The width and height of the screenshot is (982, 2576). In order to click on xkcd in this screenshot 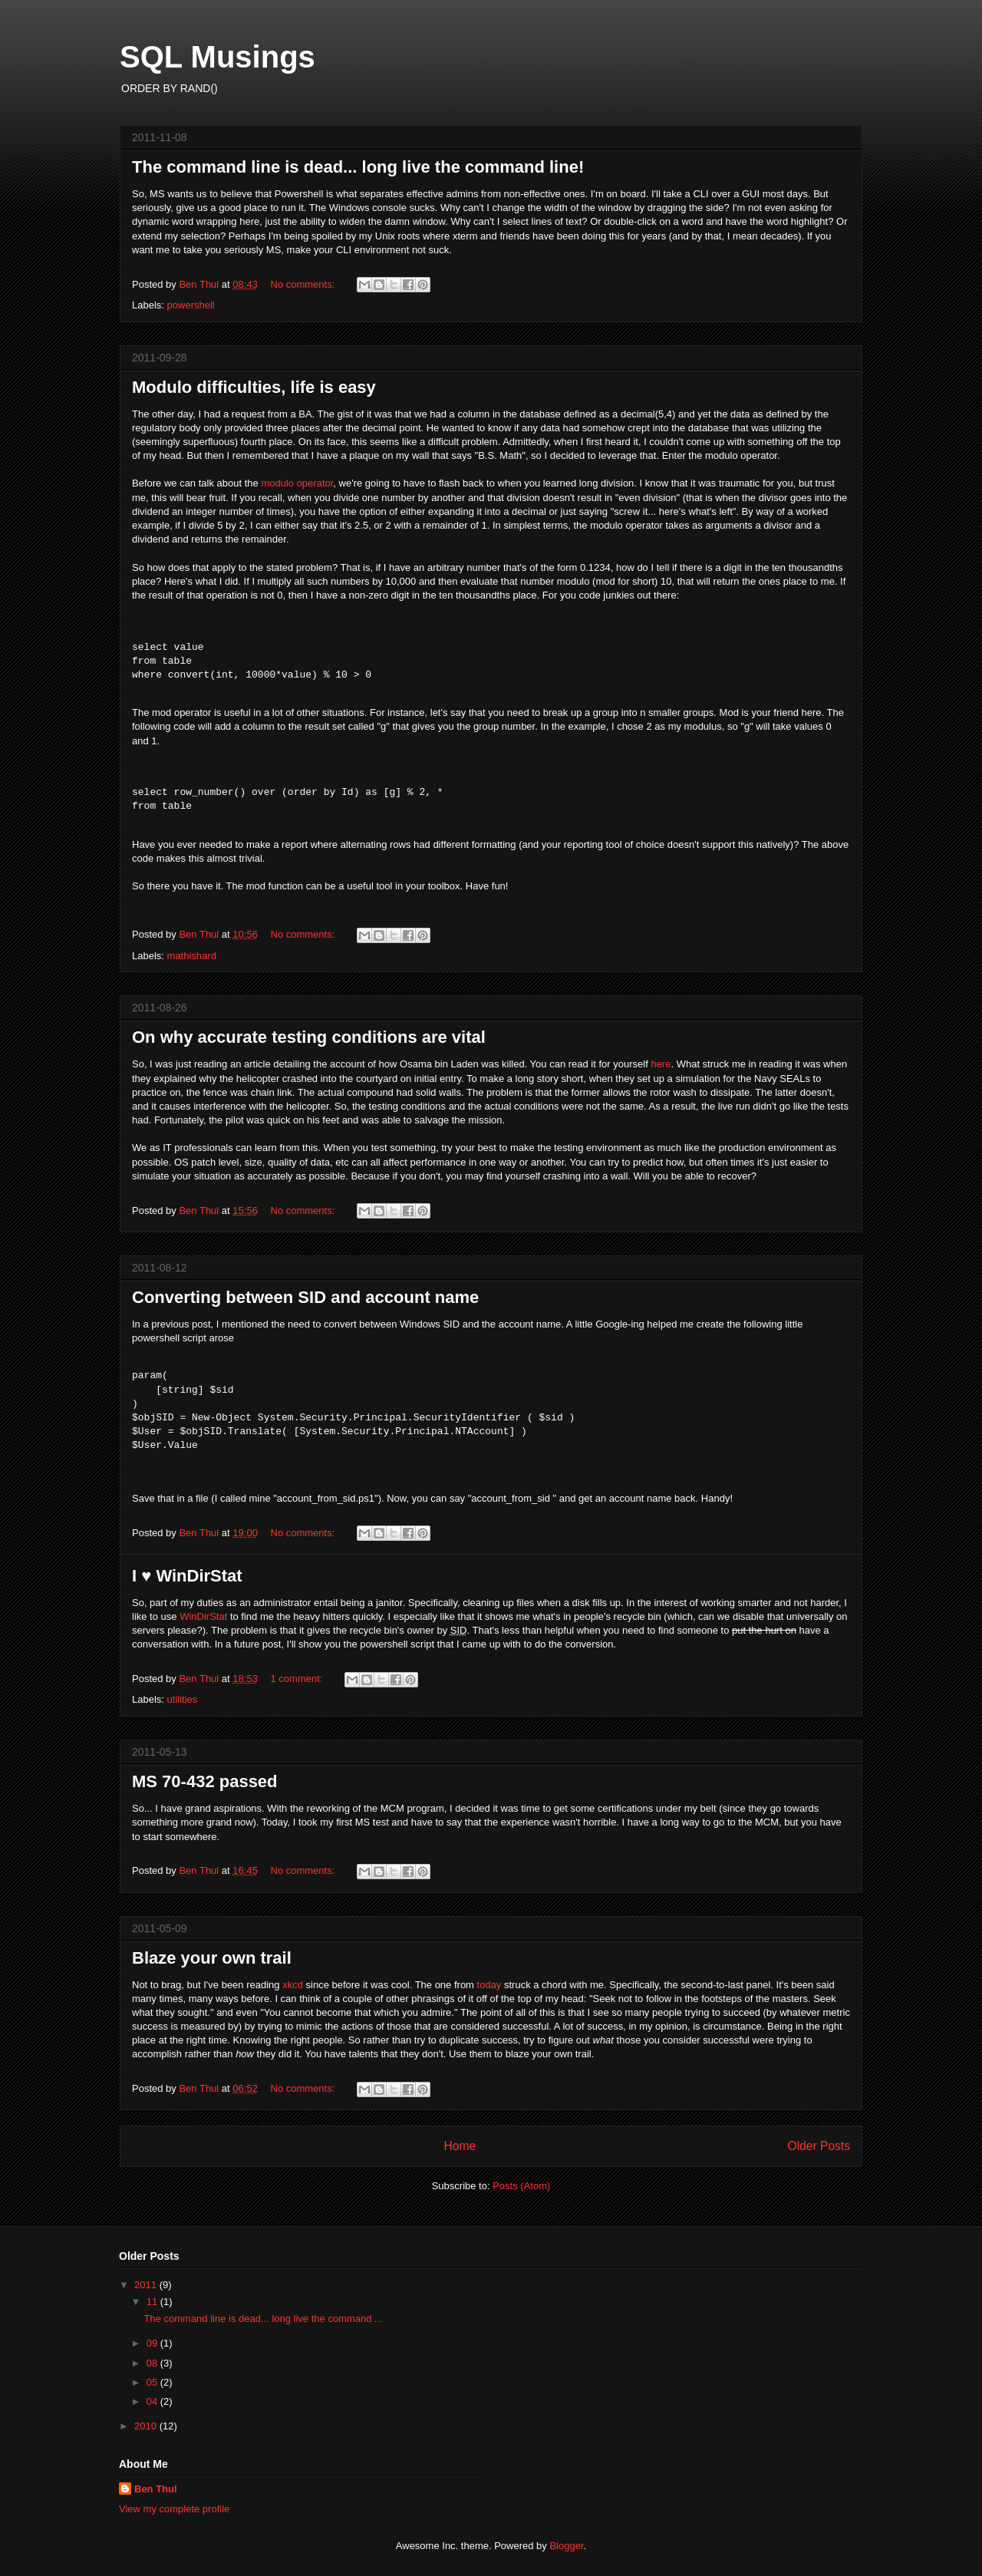, I will do `click(292, 1985)`.